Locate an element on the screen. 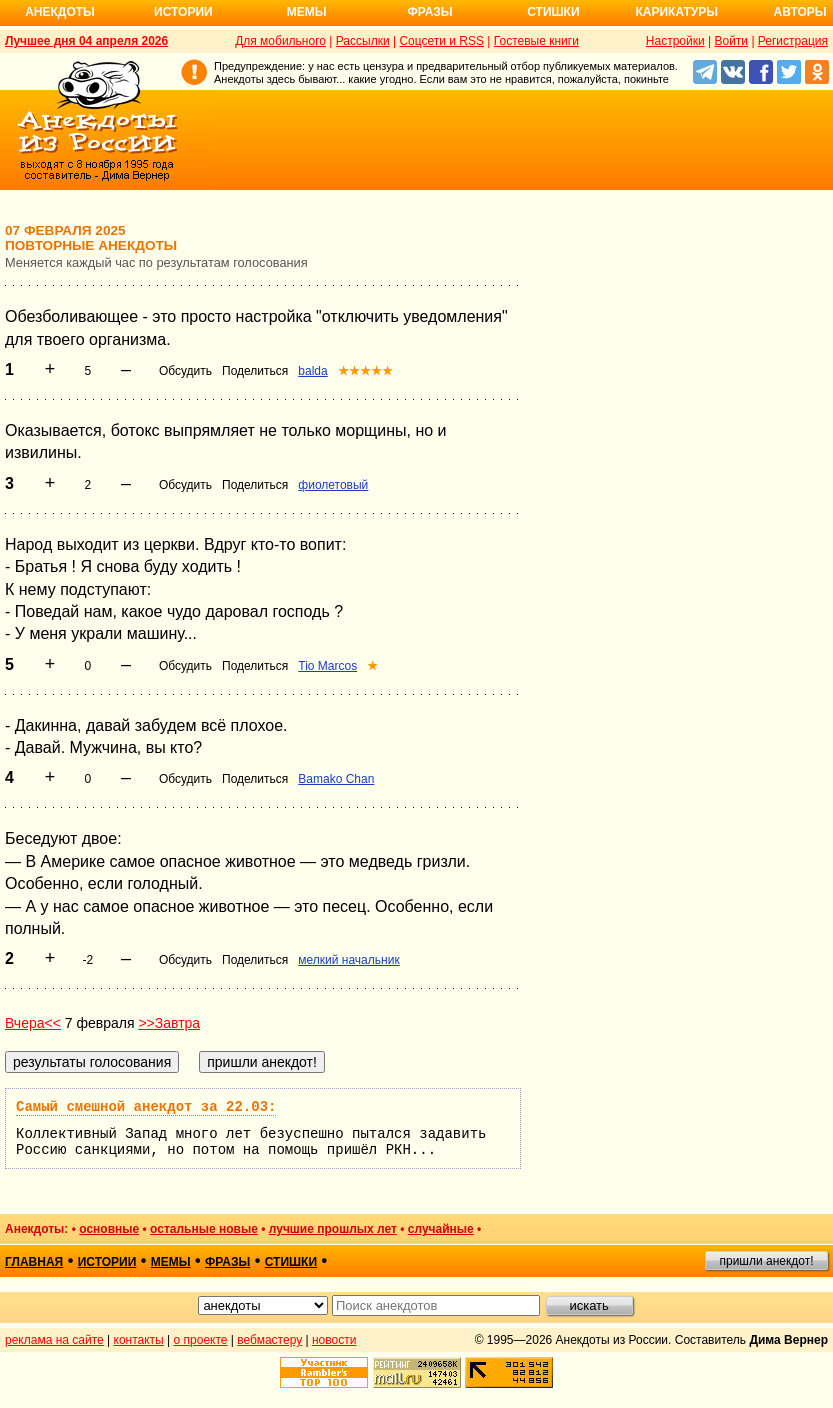 This screenshot has height=1408, width=833. >>Завтра is located at coordinates (169, 1023).